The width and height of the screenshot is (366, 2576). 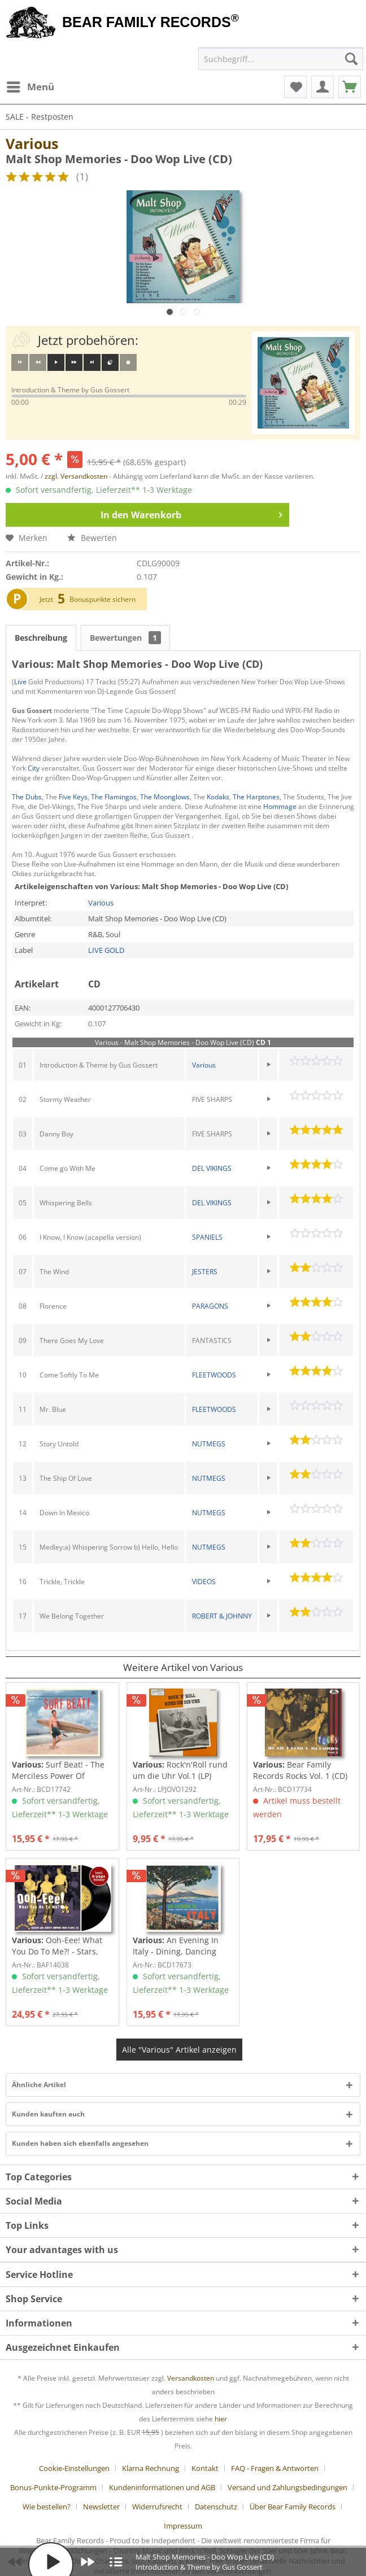 I want to click on The Harptones, so click(x=256, y=797).